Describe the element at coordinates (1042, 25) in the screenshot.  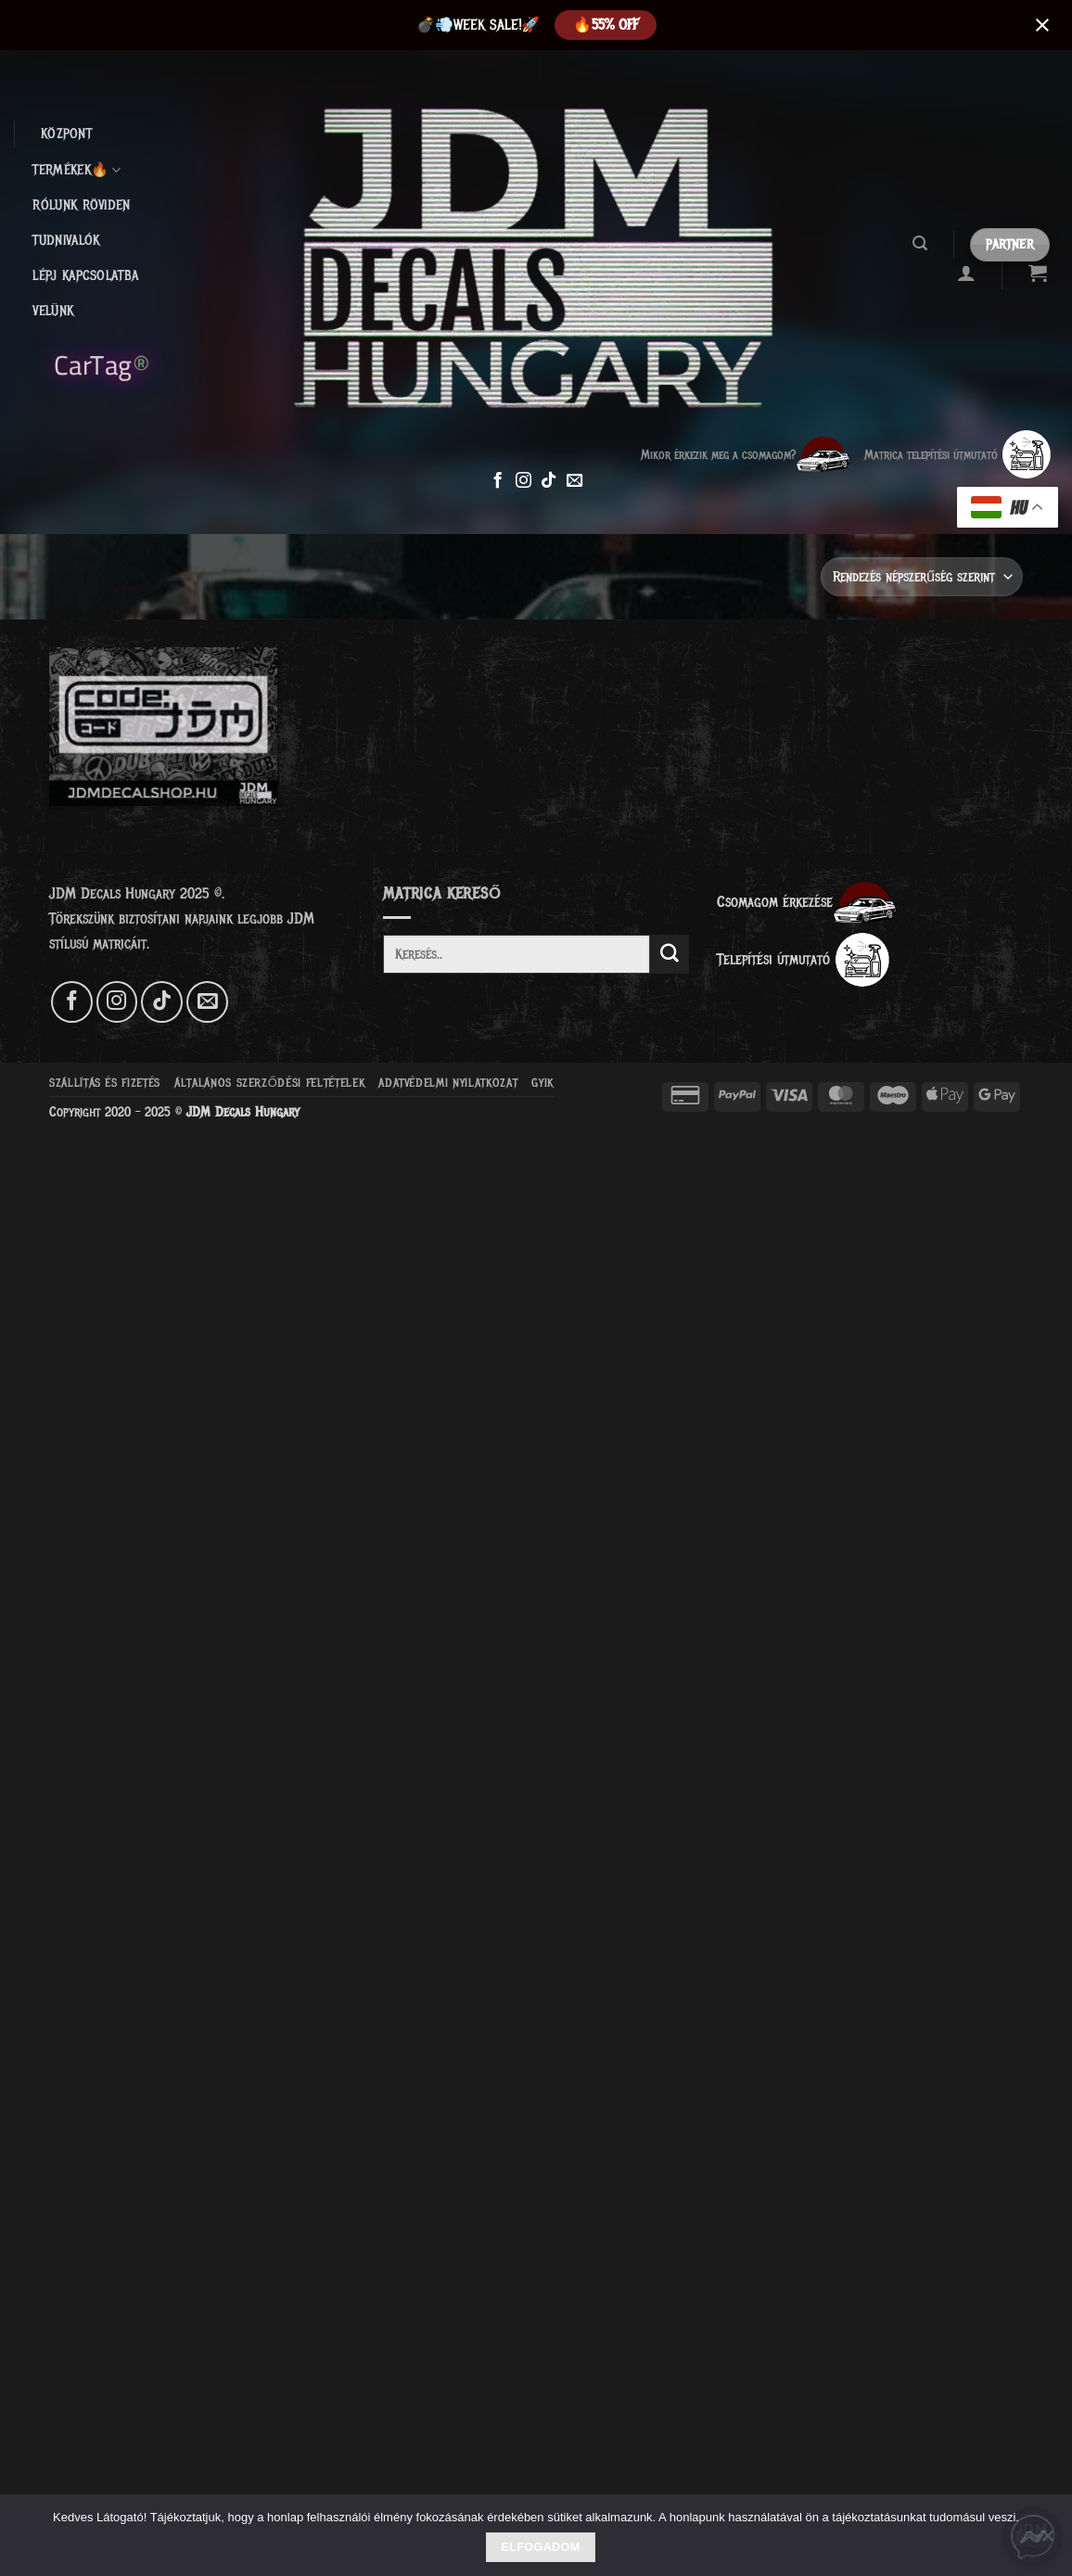
I see `[Close notification]` at that location.